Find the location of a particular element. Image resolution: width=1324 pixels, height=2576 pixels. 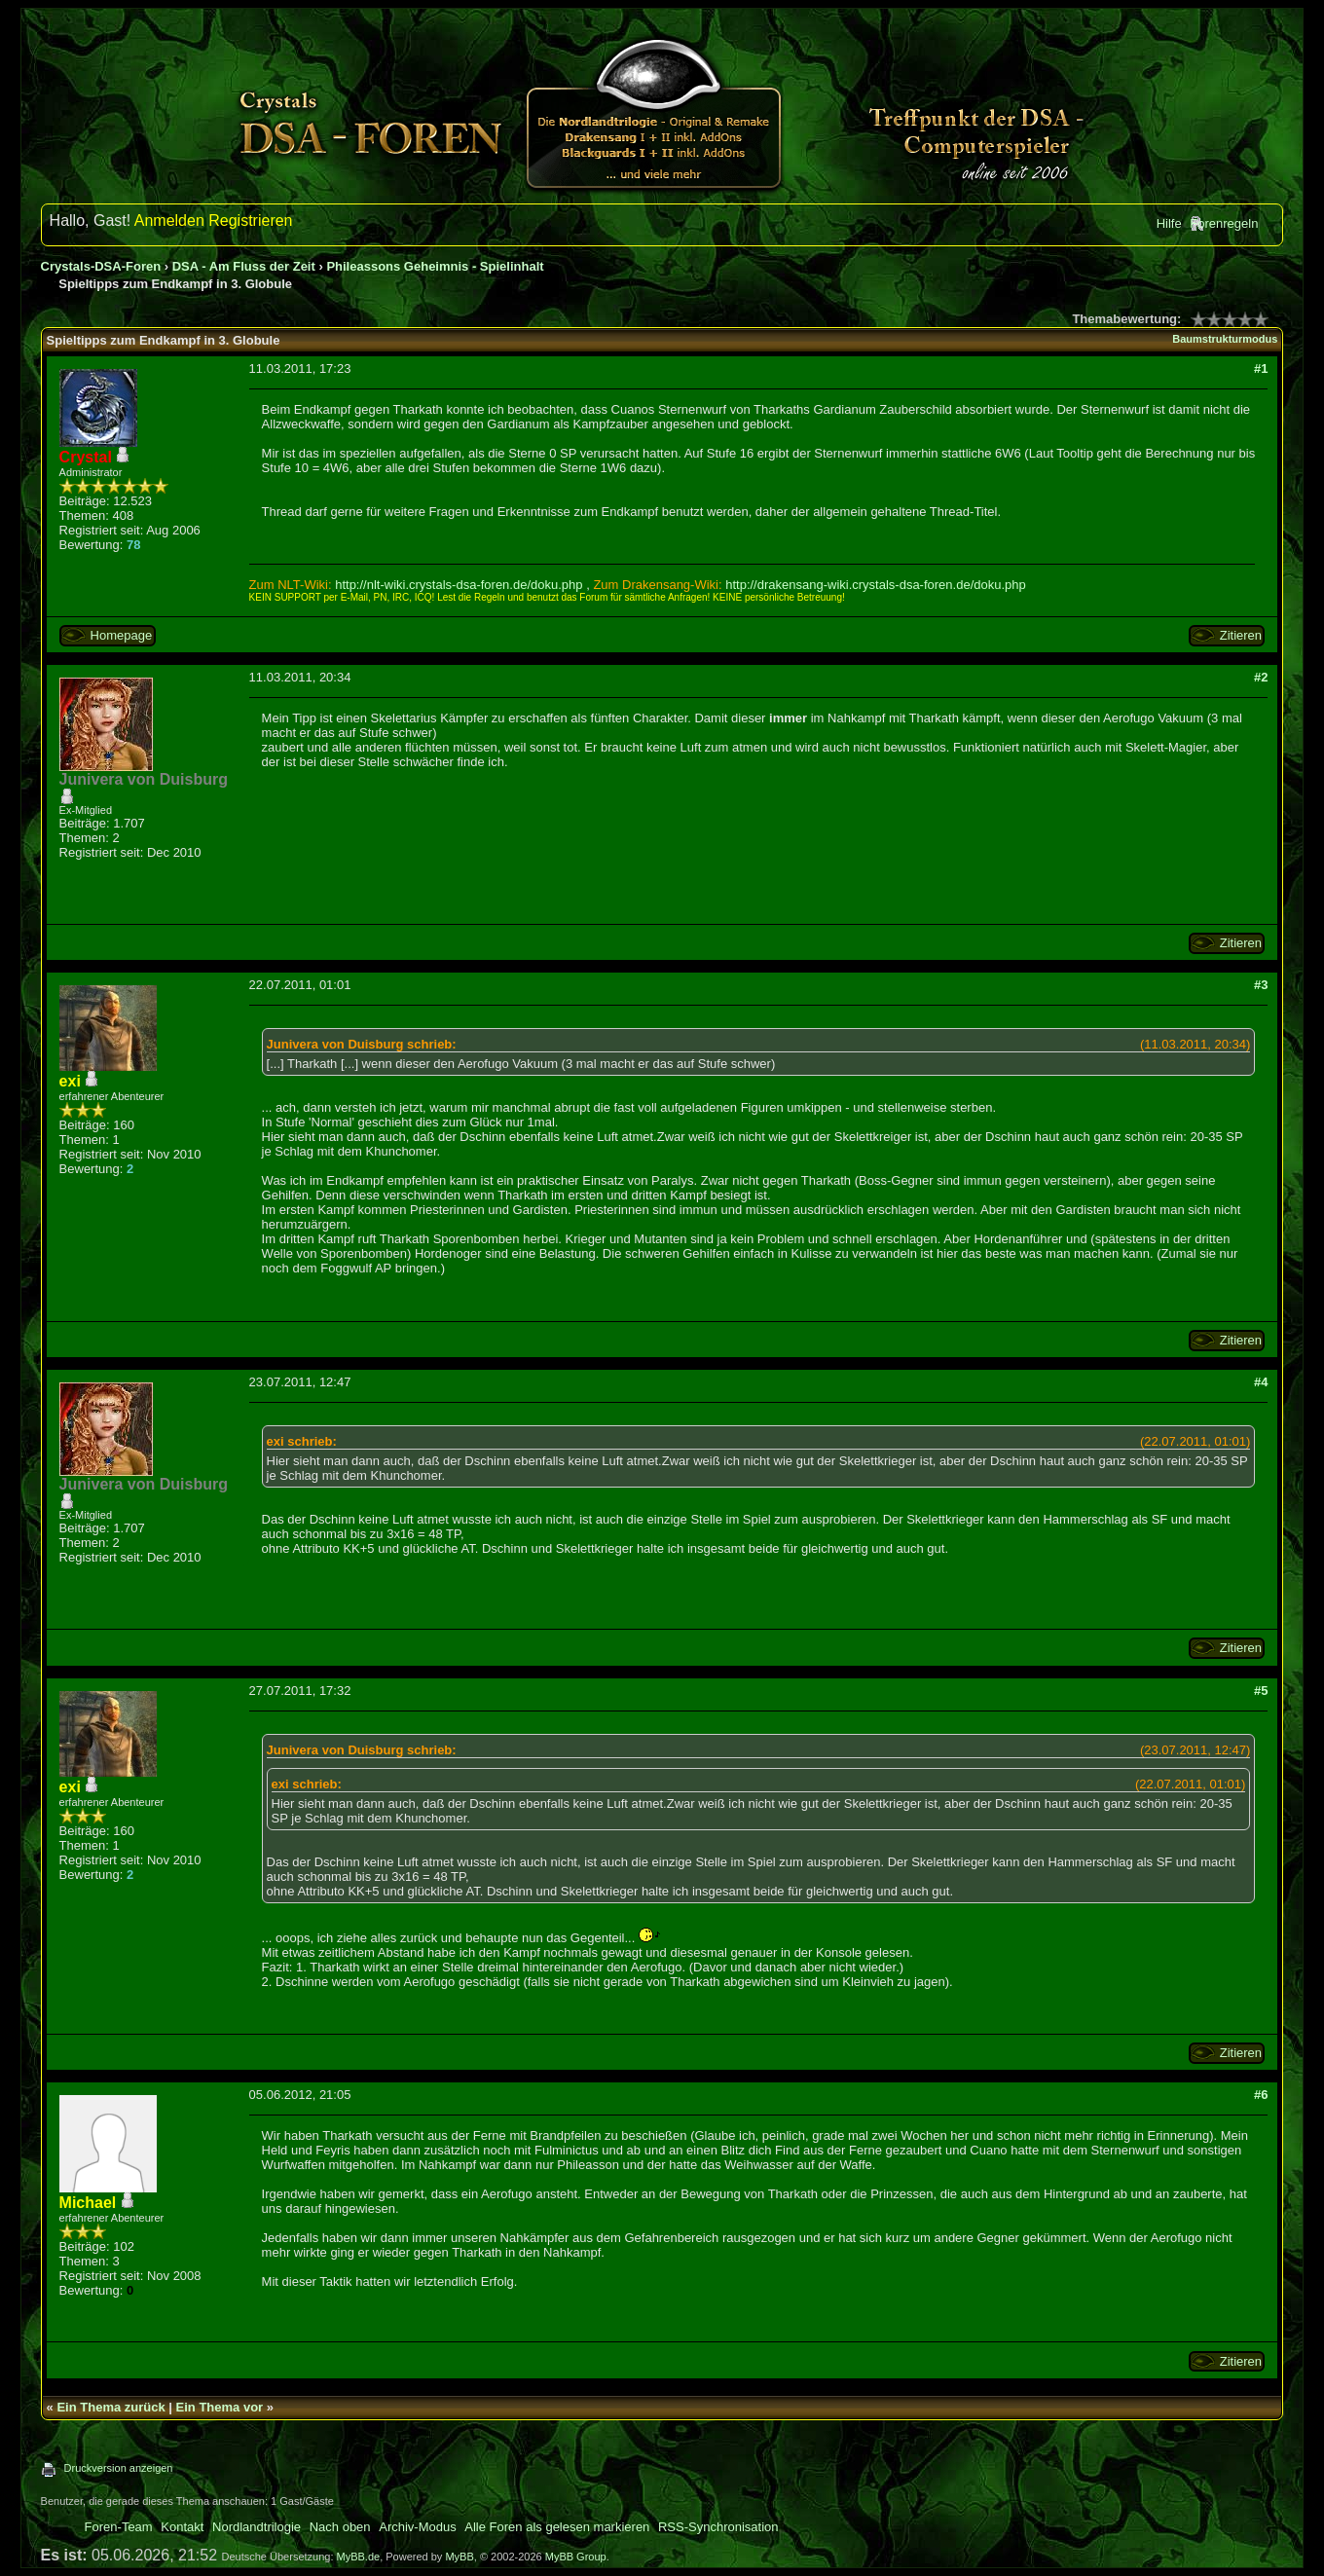

MyBB Group is located at coordinates (576, 2556).